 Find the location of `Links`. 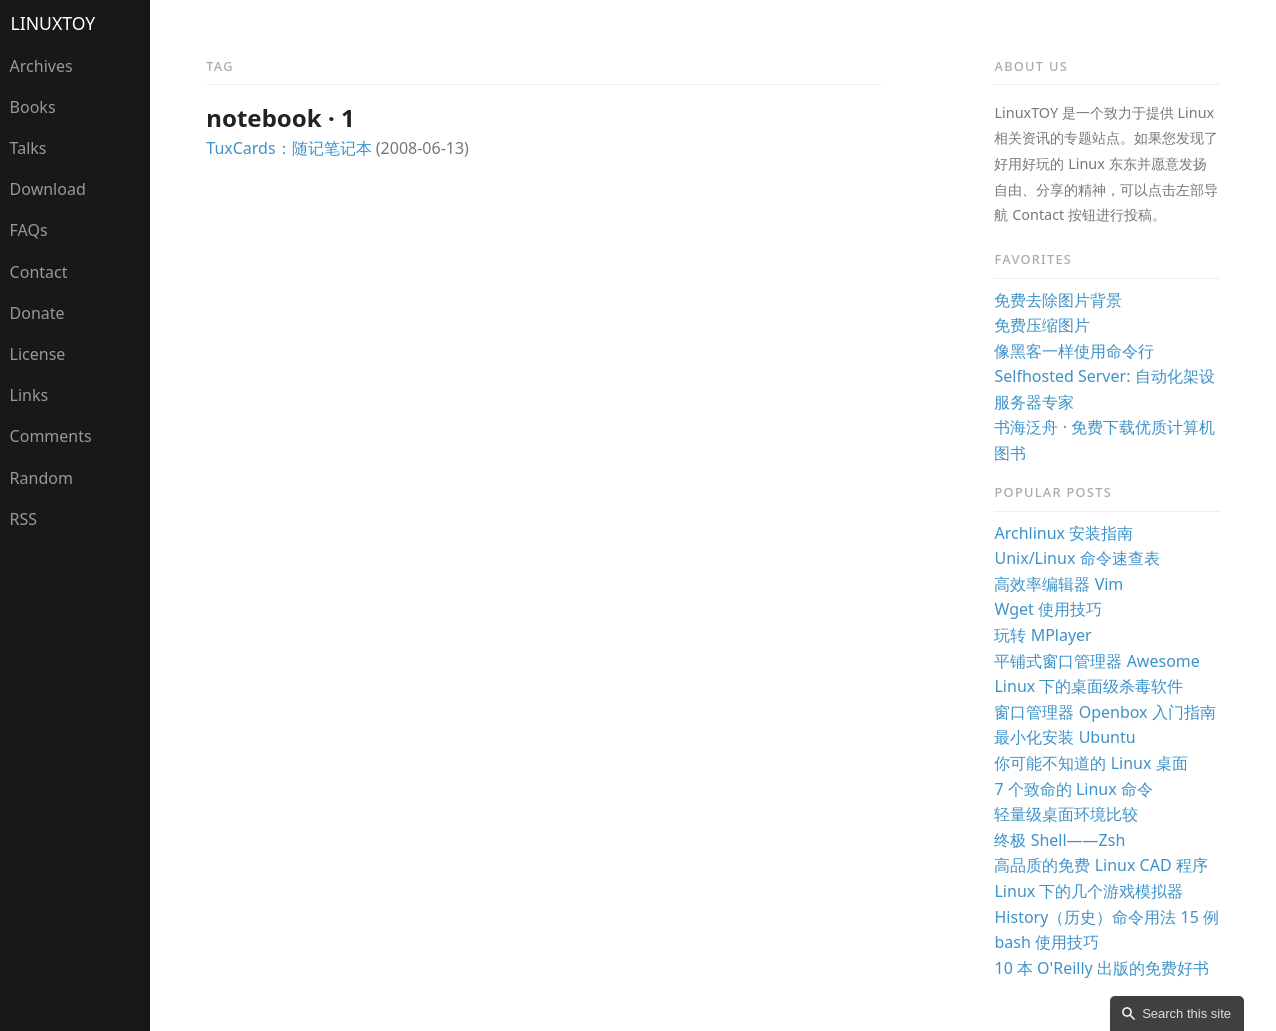

Links is located at coordinates (29, 395).